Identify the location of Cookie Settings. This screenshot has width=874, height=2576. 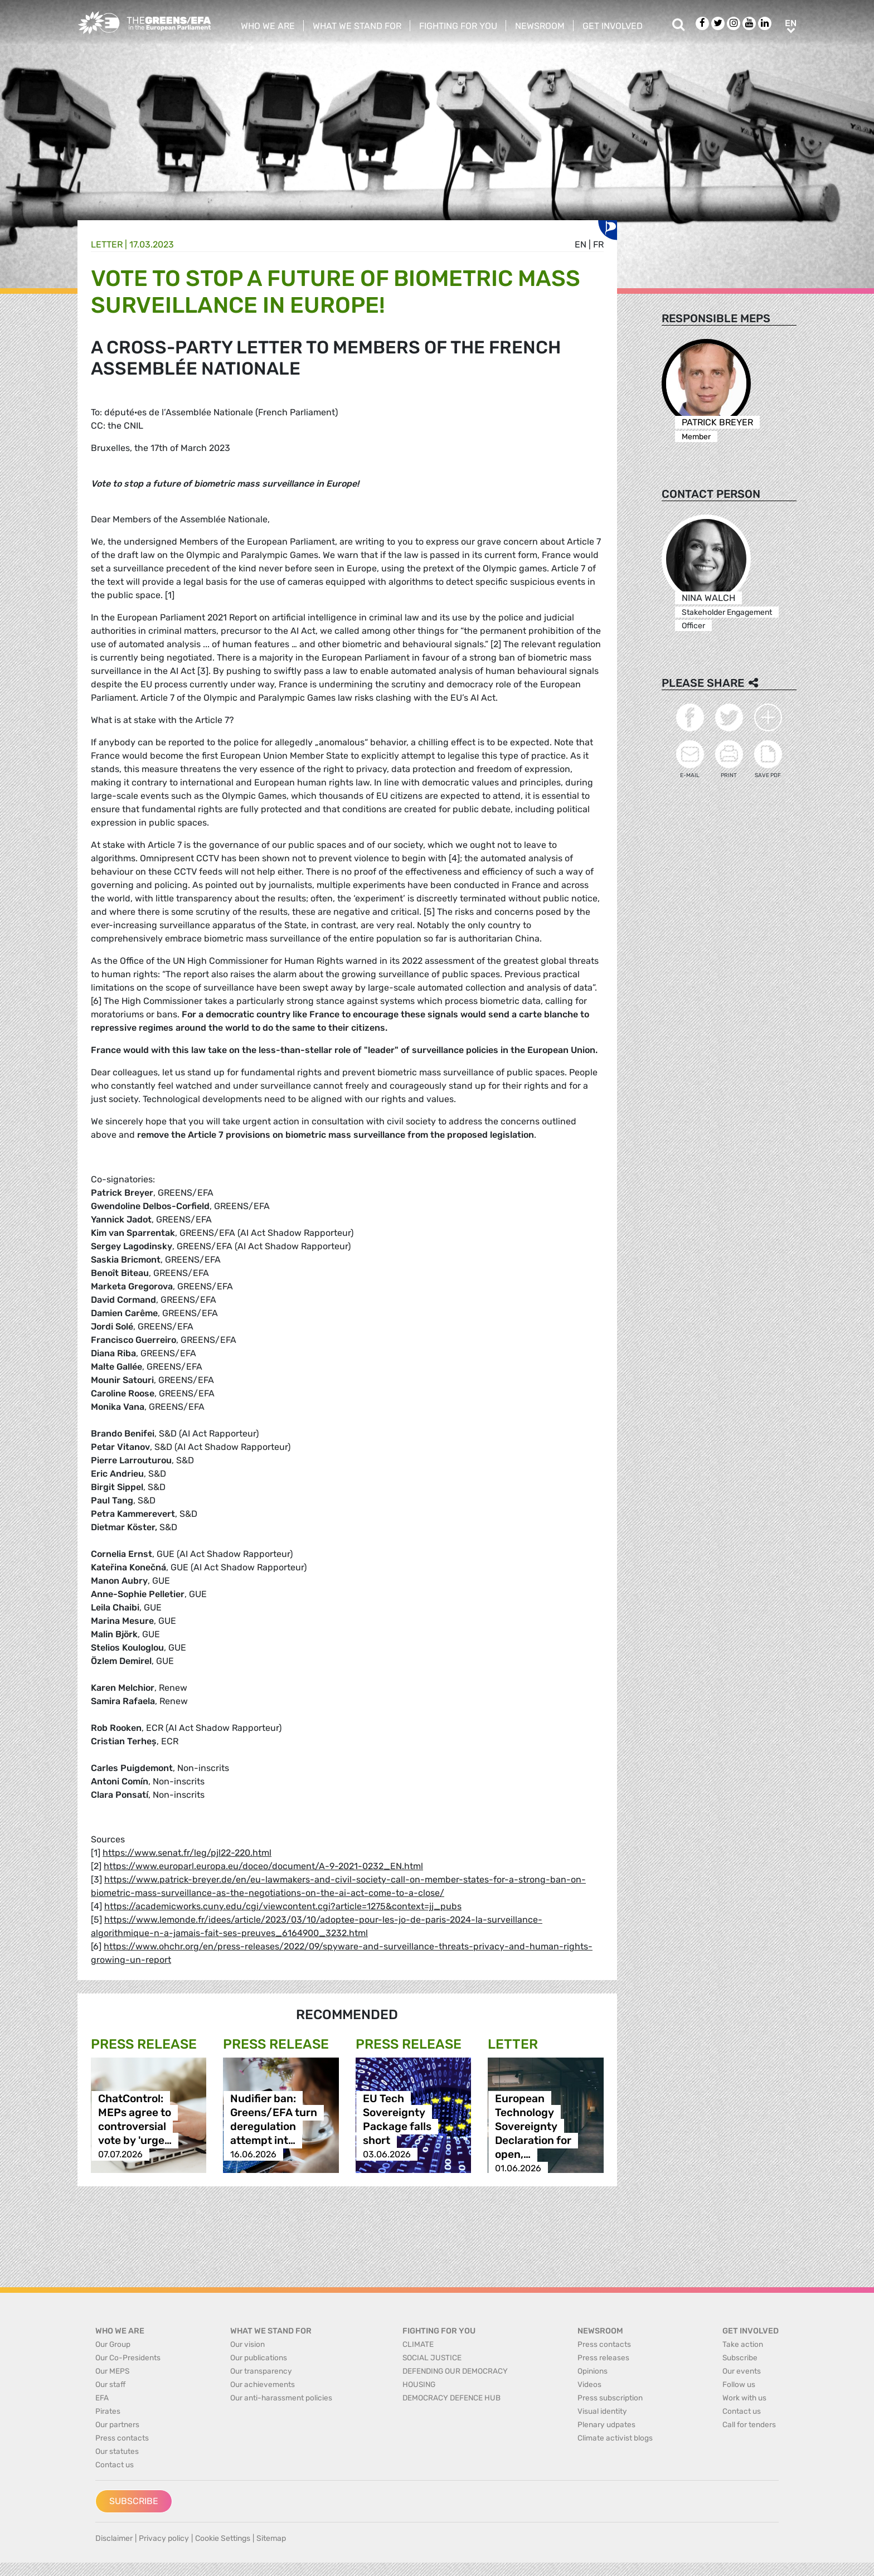
(222, 2538).